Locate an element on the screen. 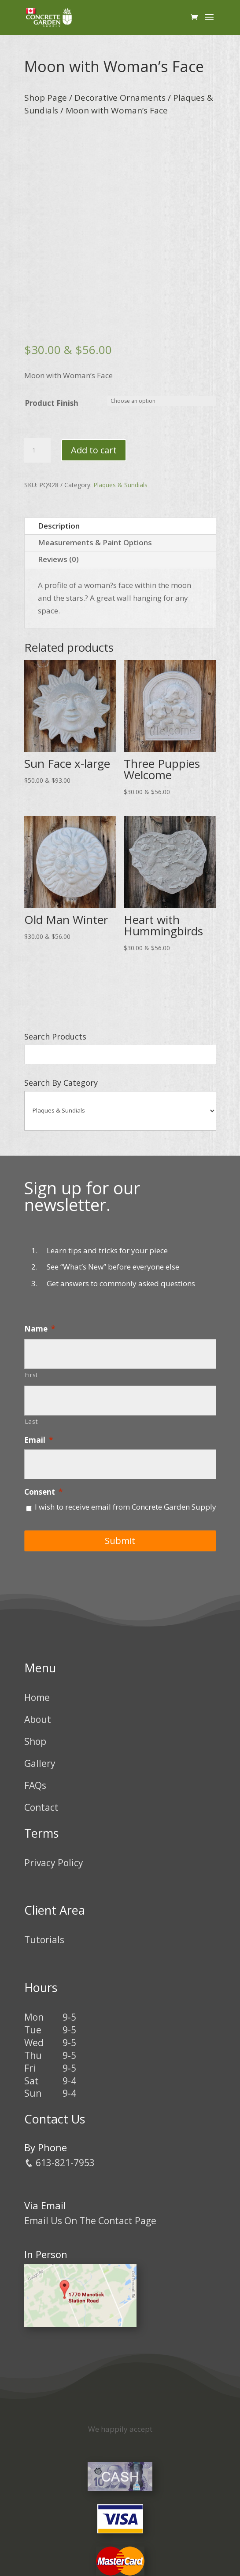 The width and height of the screenshot is (240, 2576). FAQs is located at coordinates (35, 1785).